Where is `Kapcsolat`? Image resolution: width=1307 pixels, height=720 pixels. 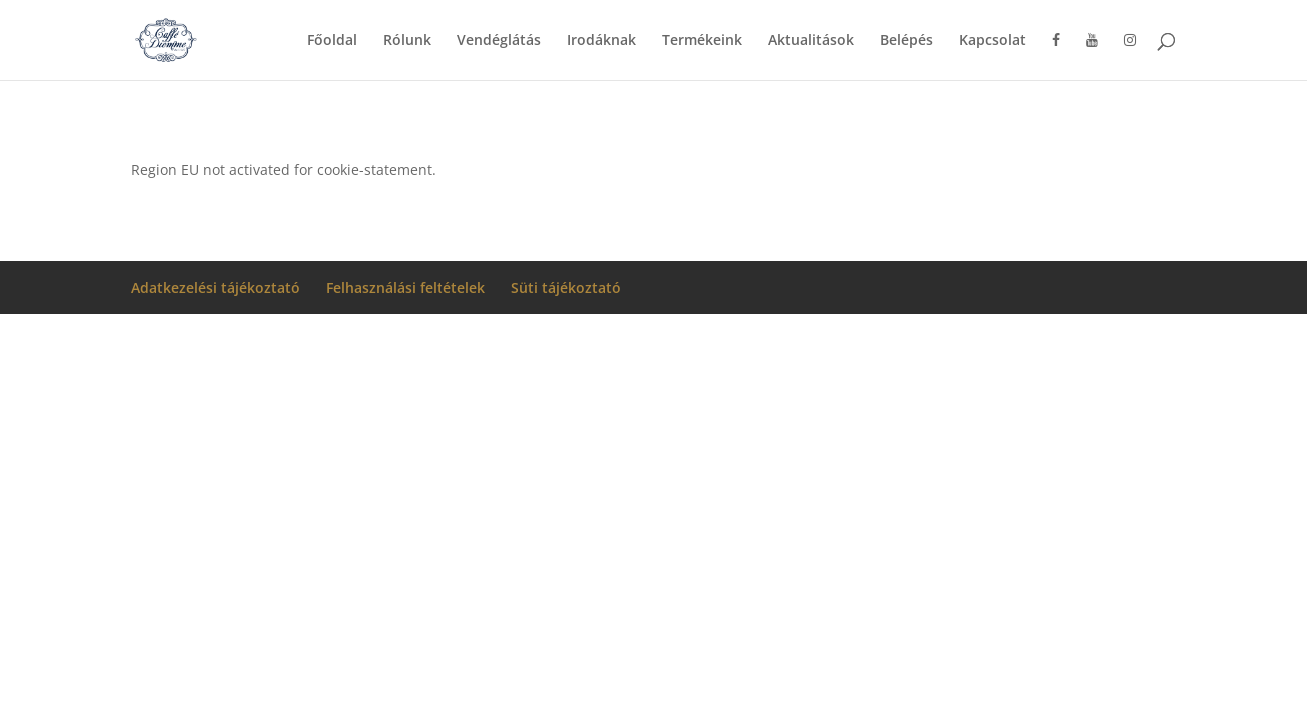
Kapcsolat is located at coordinates (992, 41).